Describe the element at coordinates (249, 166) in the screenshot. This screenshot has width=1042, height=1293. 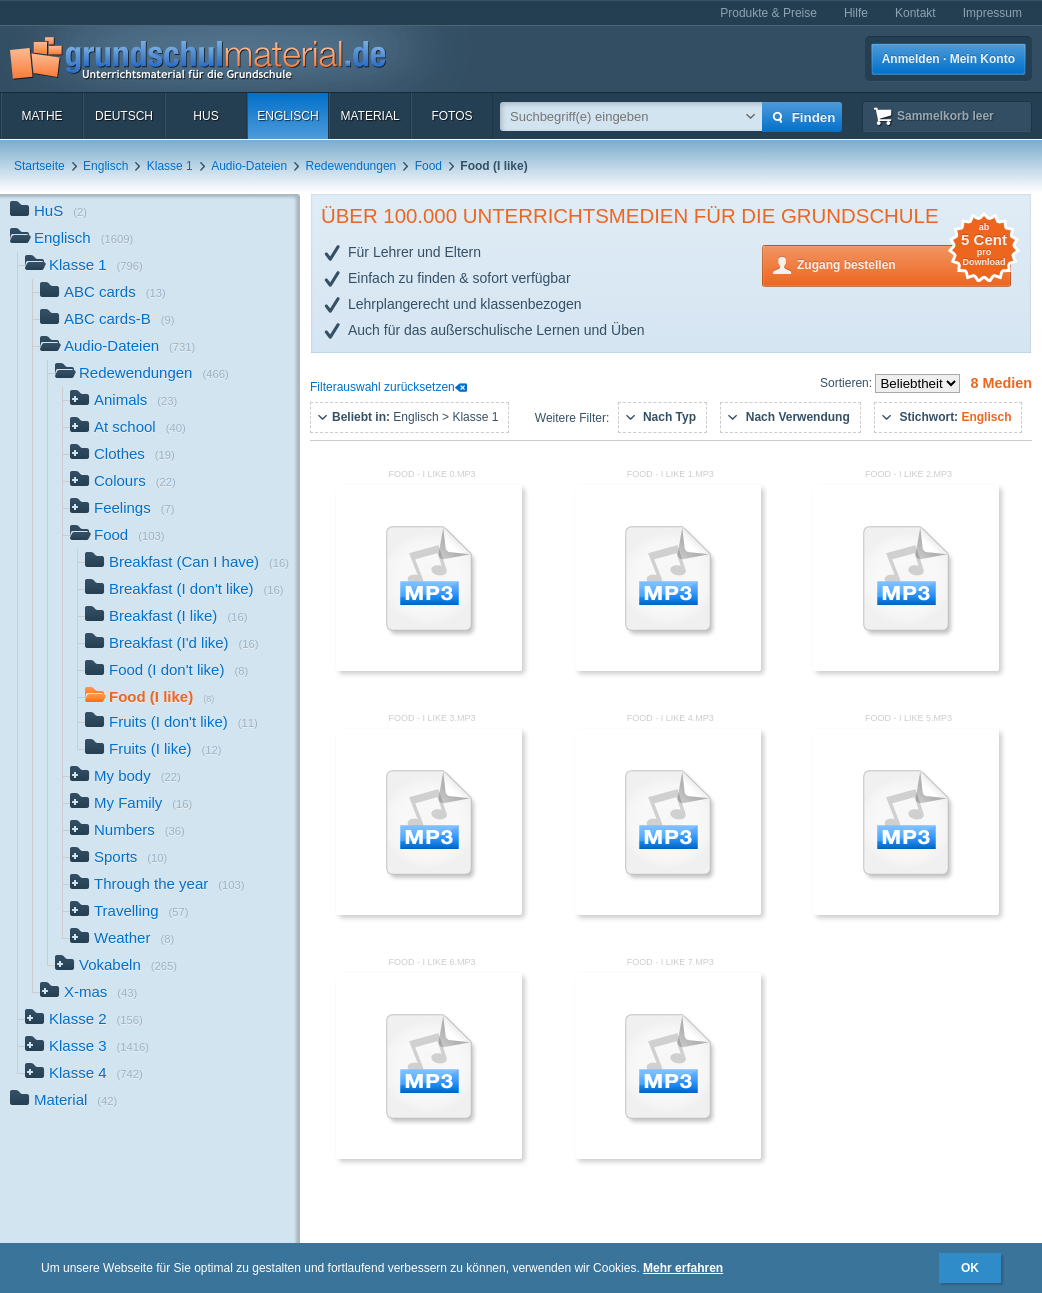
I see `Audio-Dateien` at that location.